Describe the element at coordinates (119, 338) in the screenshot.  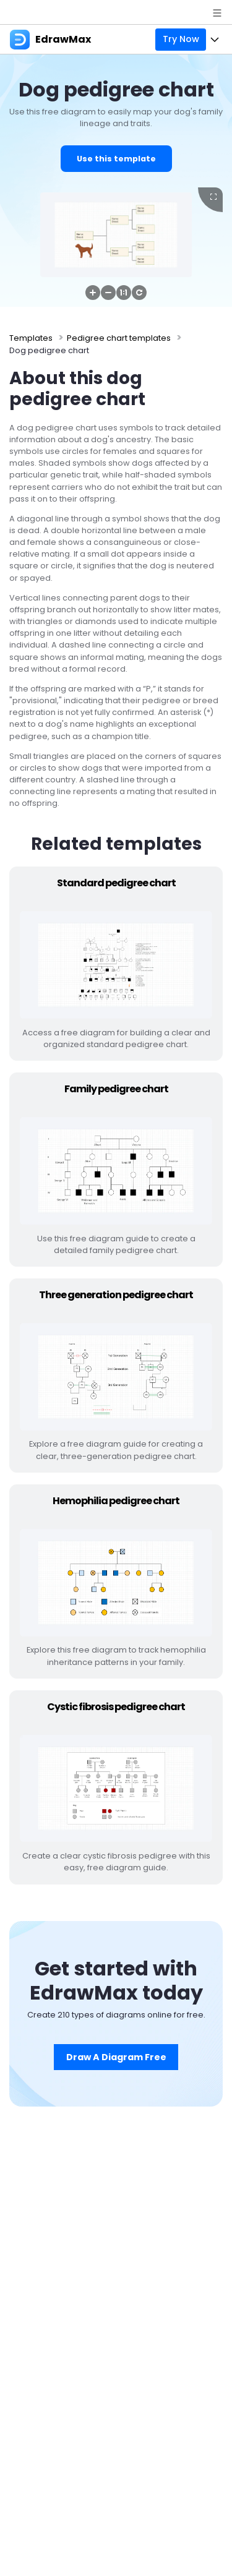
I see `Pedigree chart templates` at that location.